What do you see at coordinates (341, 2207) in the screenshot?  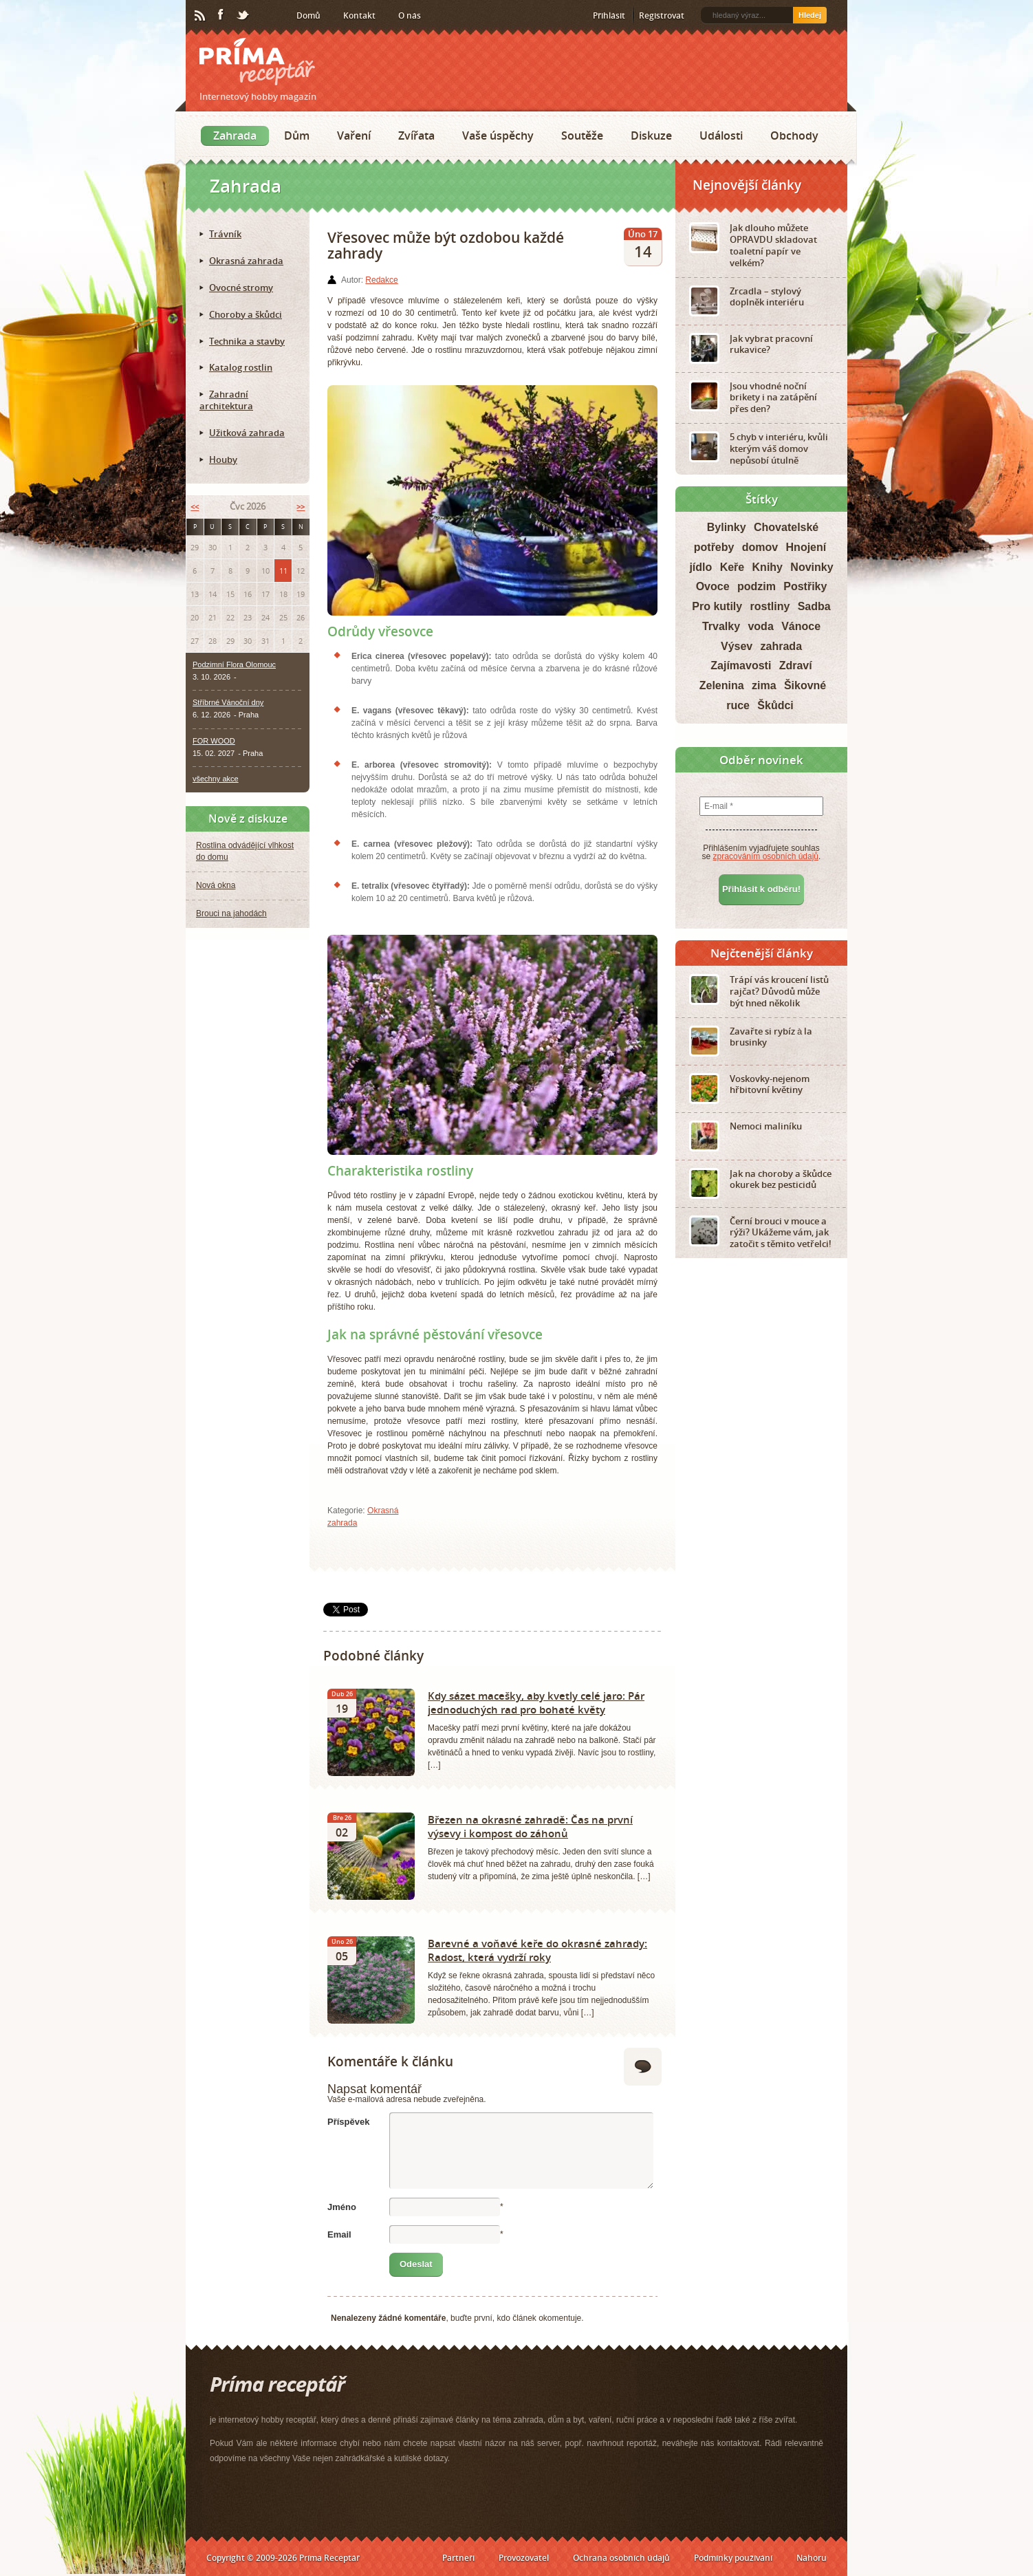 I see `Jméno` at bounding box center [341, 2207].